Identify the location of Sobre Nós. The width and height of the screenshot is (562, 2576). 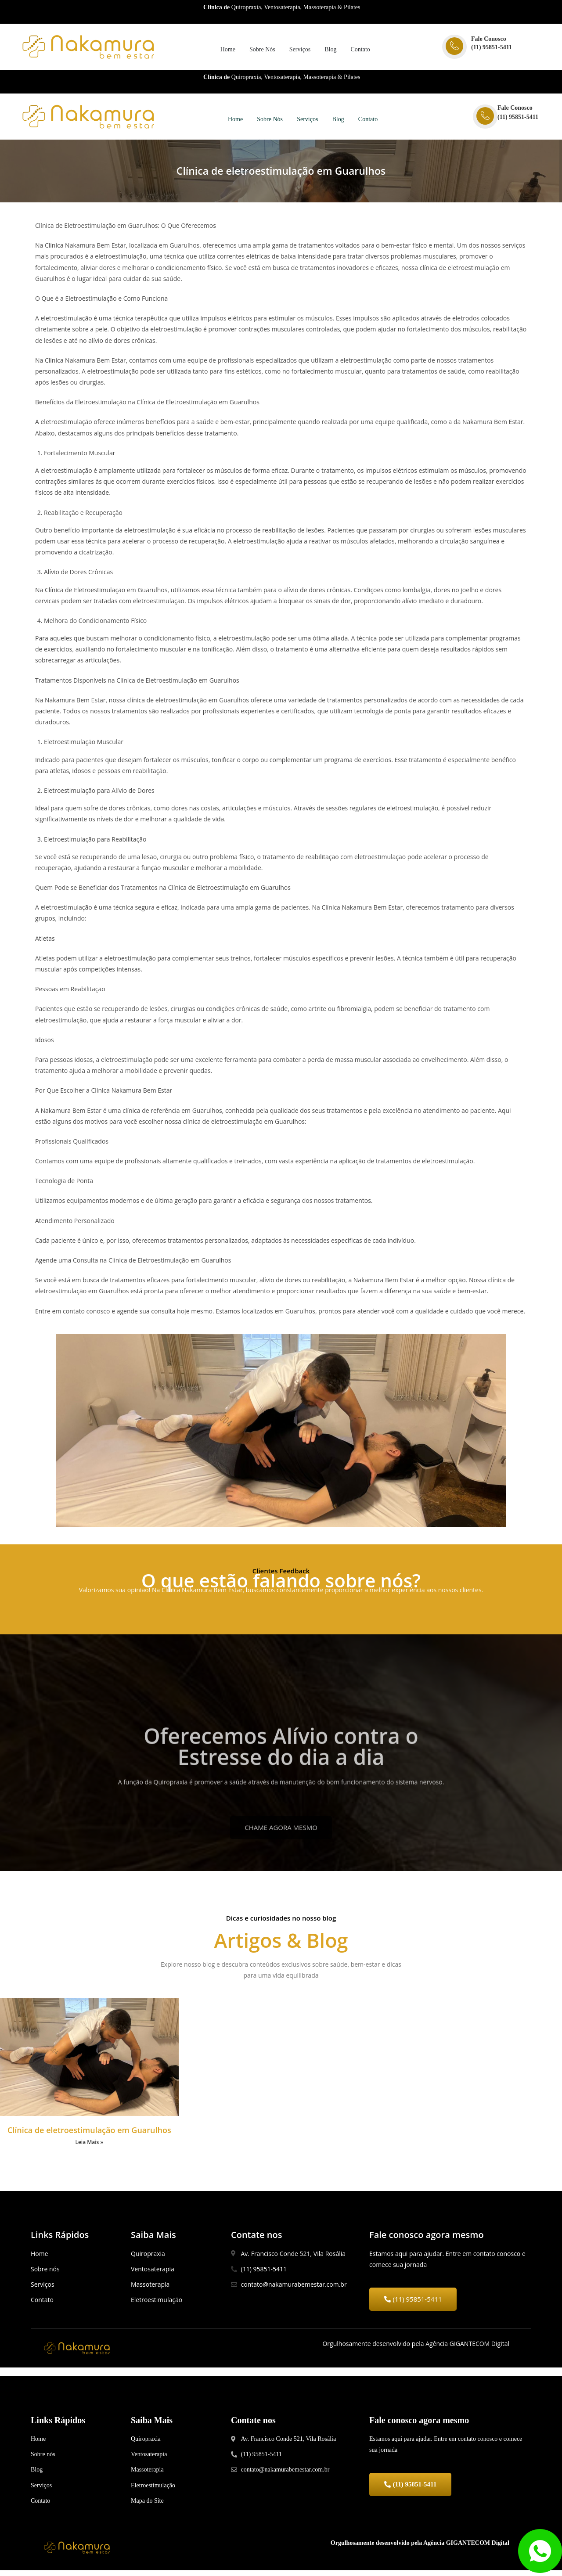
(262, 50).